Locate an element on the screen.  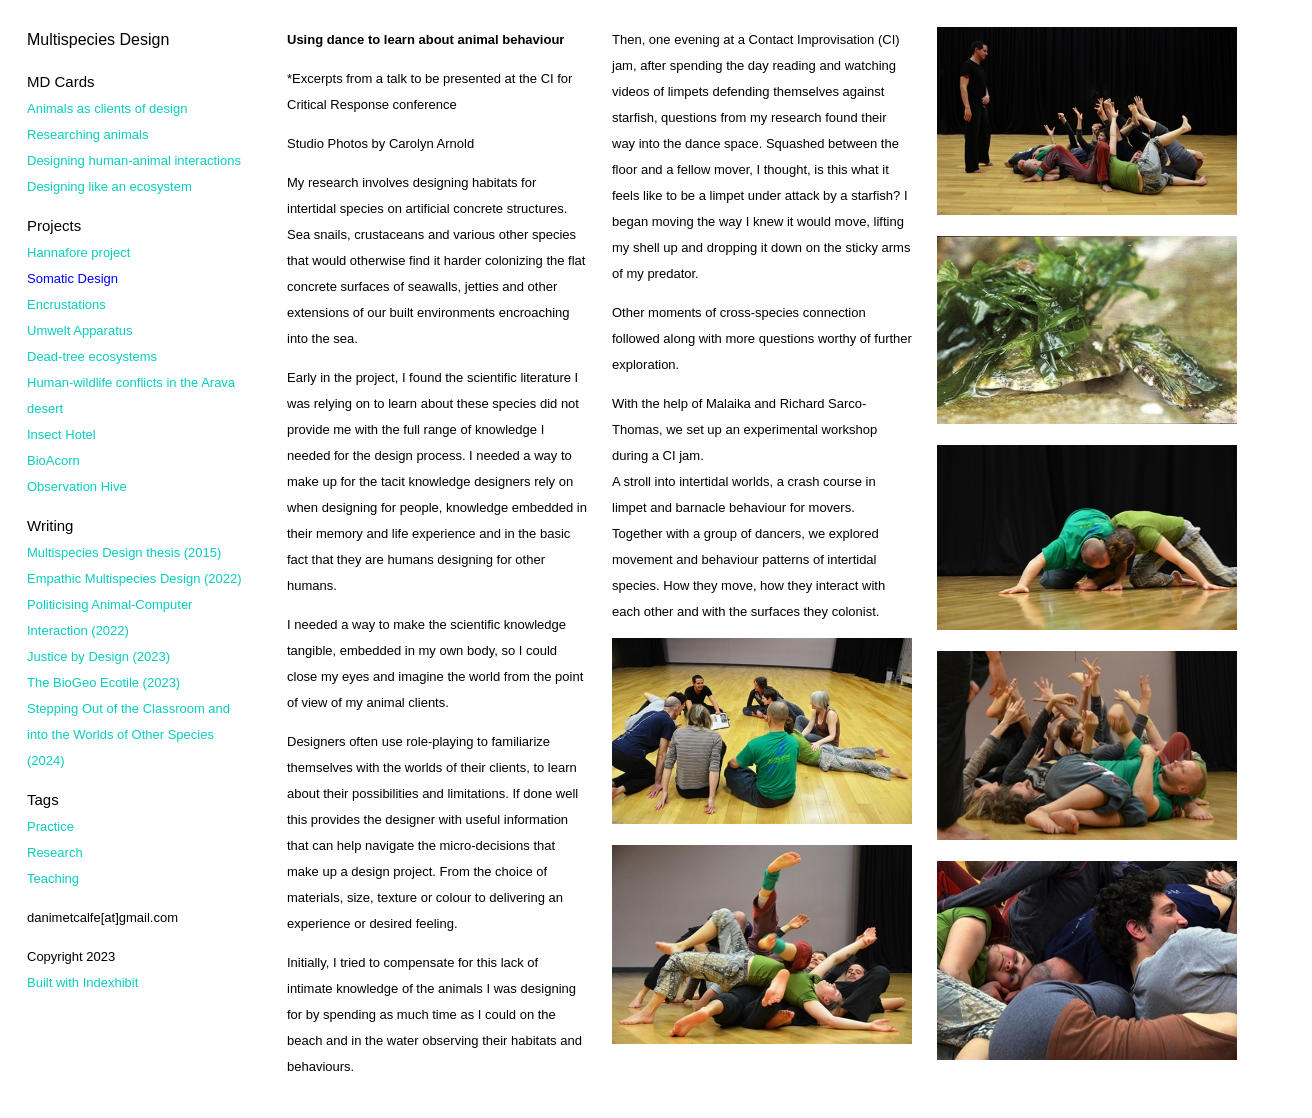
Hannafore project is located at coordinates (78, 252).